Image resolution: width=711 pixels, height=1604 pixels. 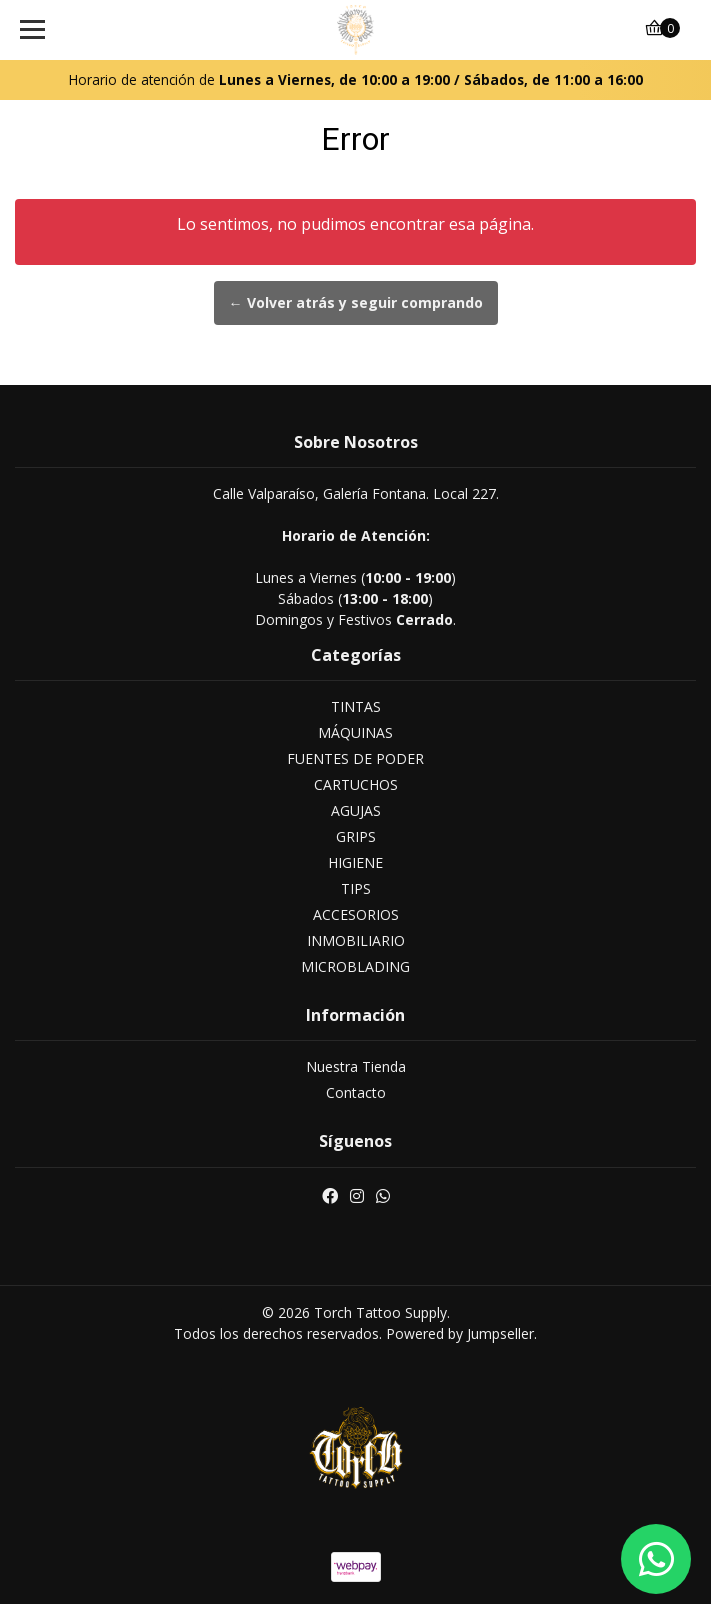 I want to click on INMOBILIARIO, so click(x=356, y=940).